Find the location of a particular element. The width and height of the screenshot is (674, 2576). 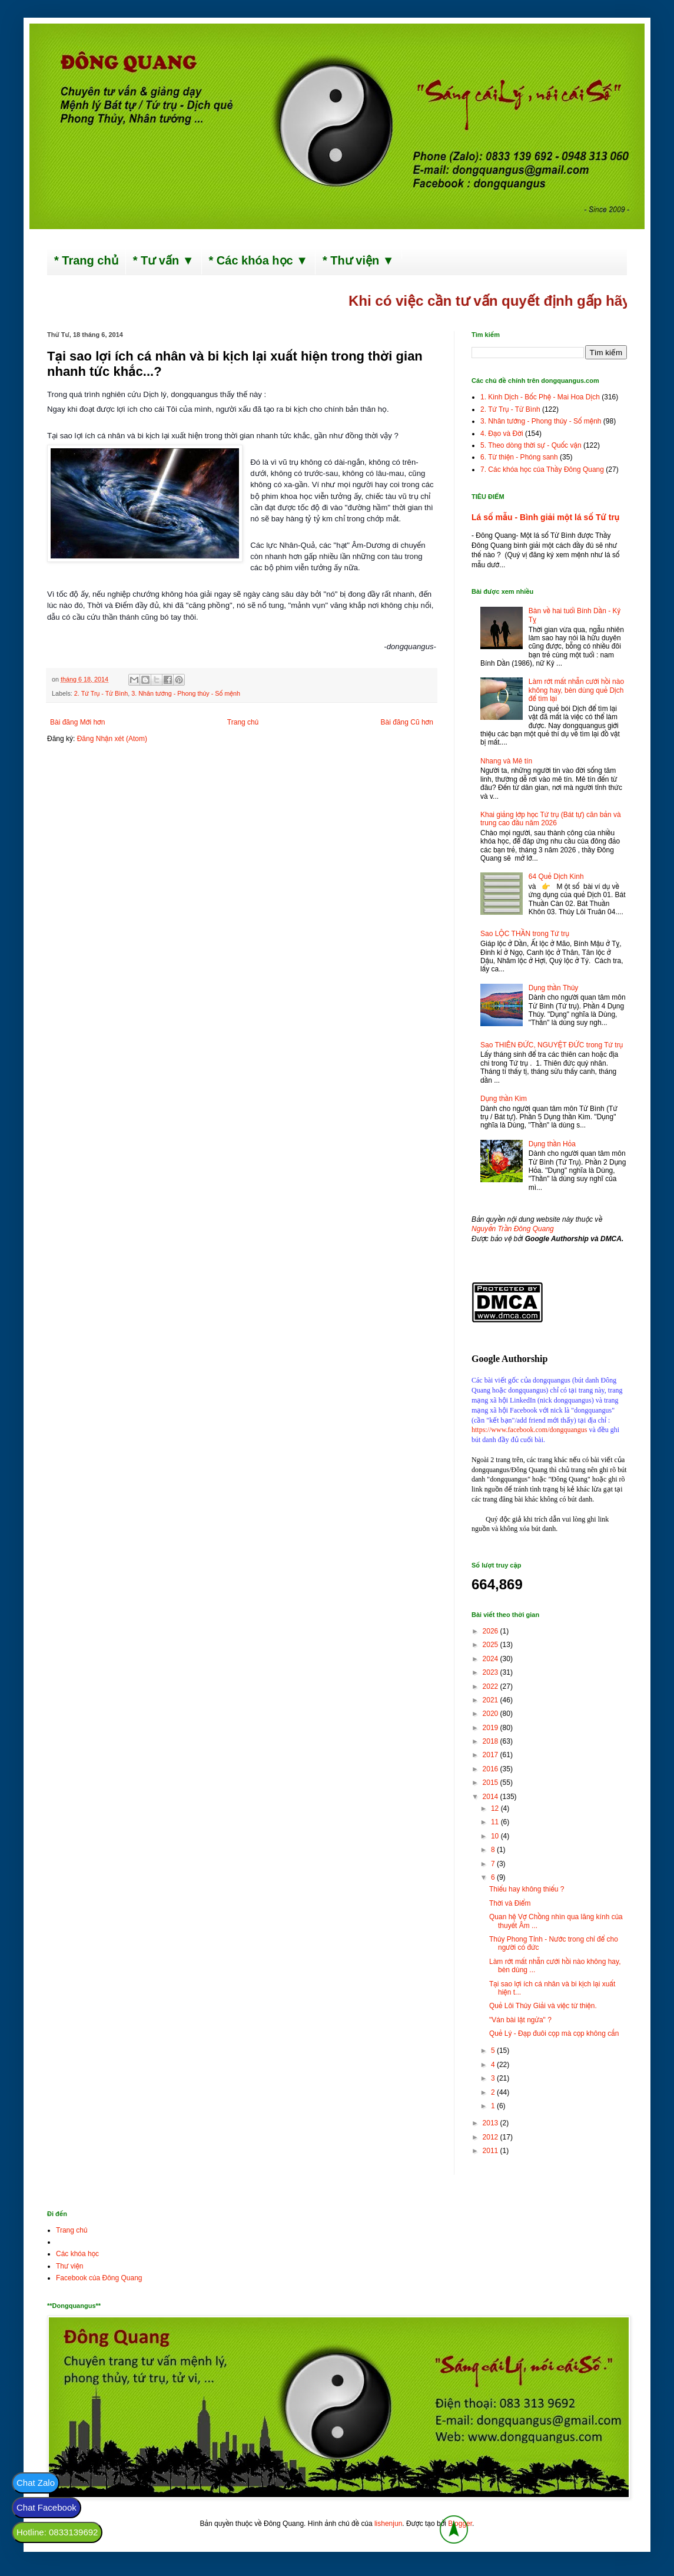

Nhang và Mê tín is located at coordinates (506, 761).